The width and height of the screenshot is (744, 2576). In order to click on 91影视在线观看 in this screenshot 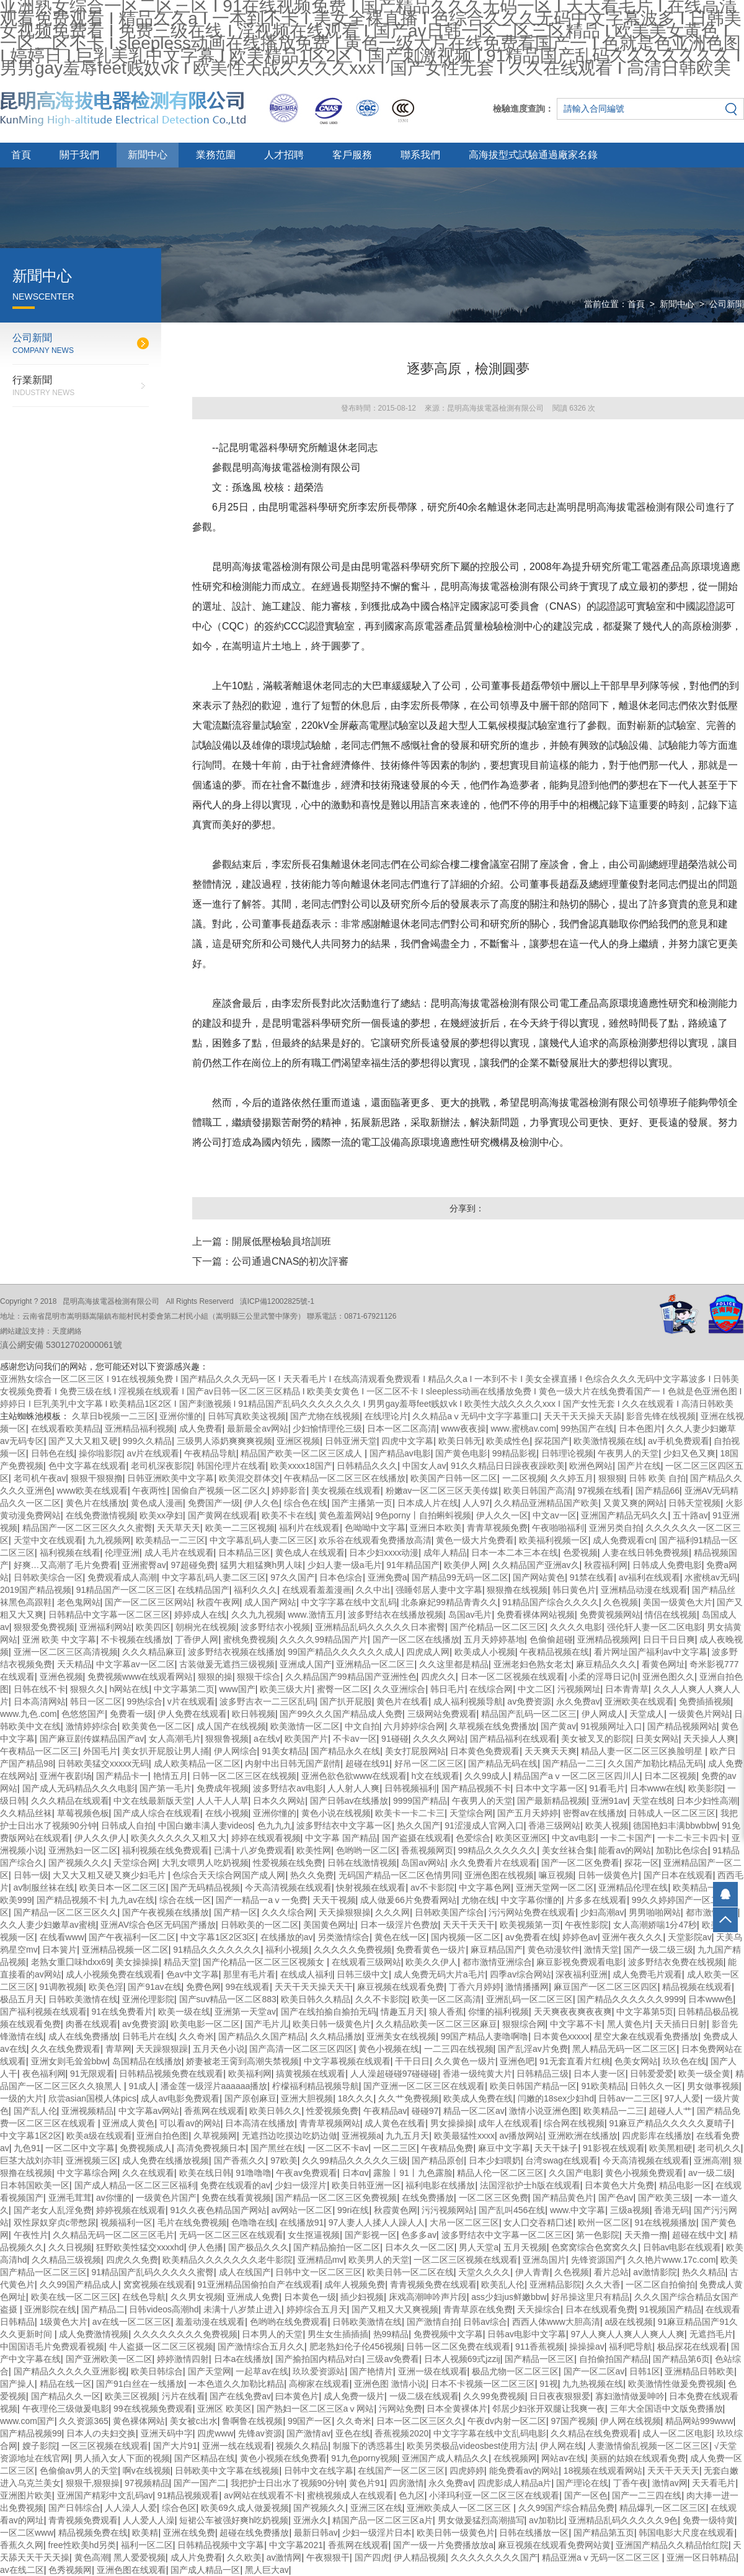, I will do `click(614, 2148)`.